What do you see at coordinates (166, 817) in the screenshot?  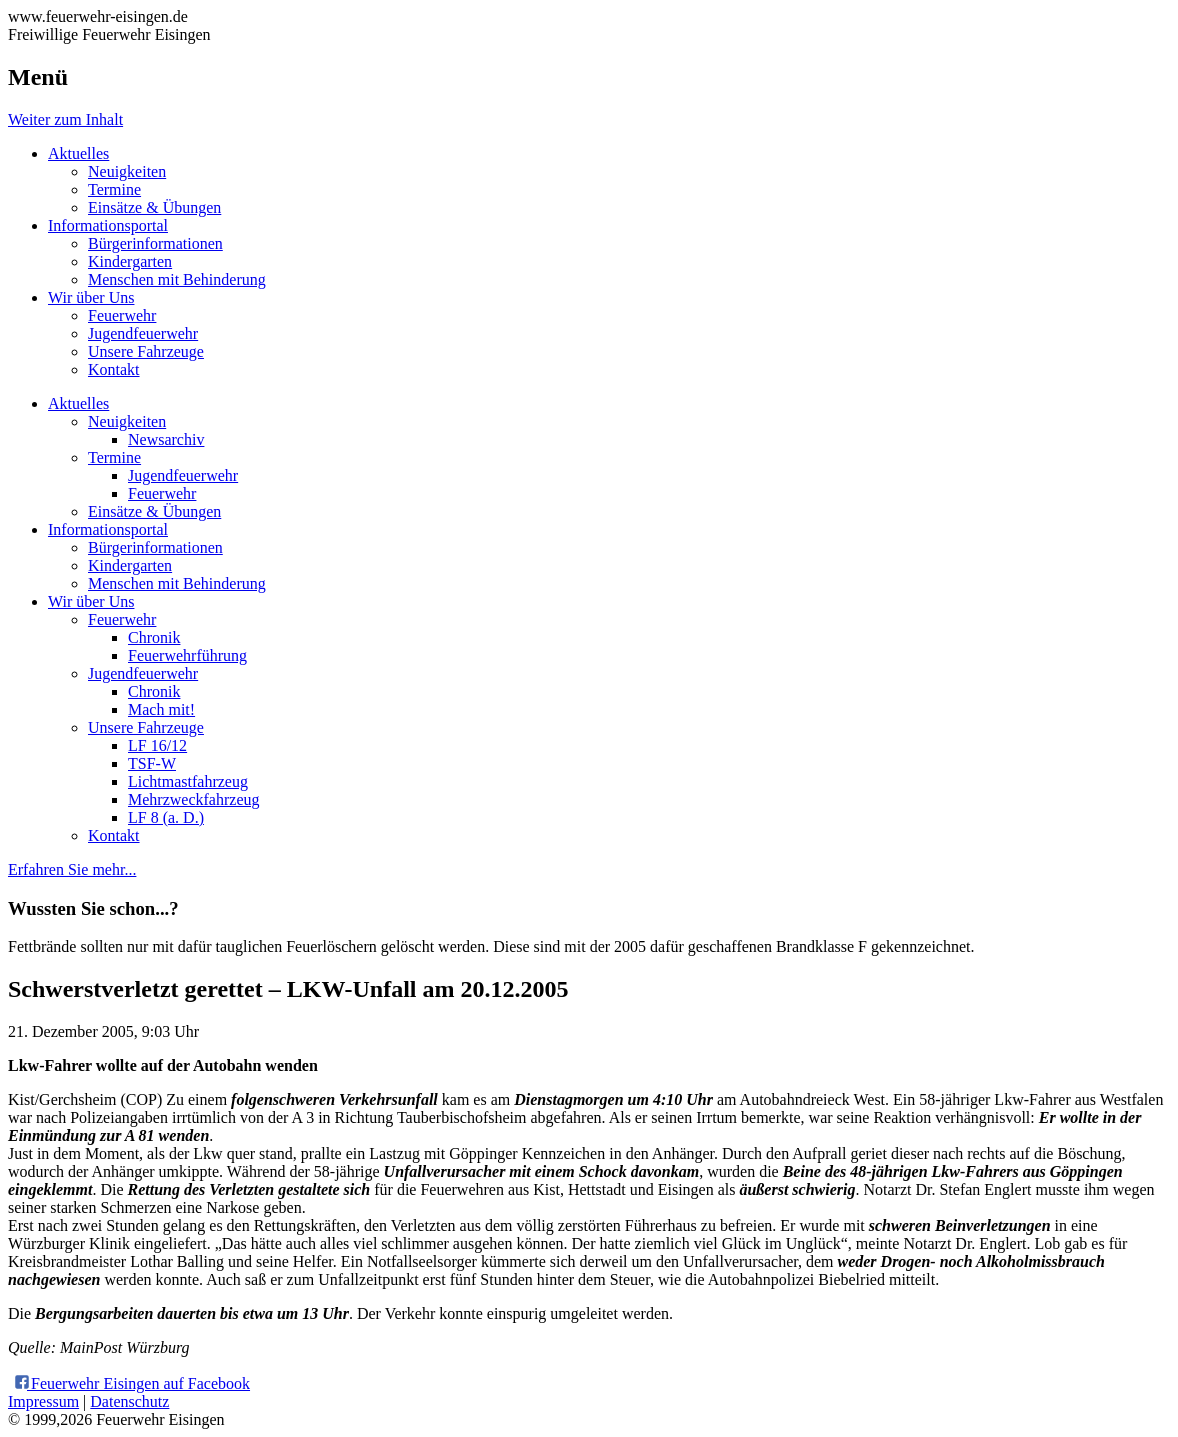 I see `LF 8 (a. D.)` at bounding box center [166, 817].